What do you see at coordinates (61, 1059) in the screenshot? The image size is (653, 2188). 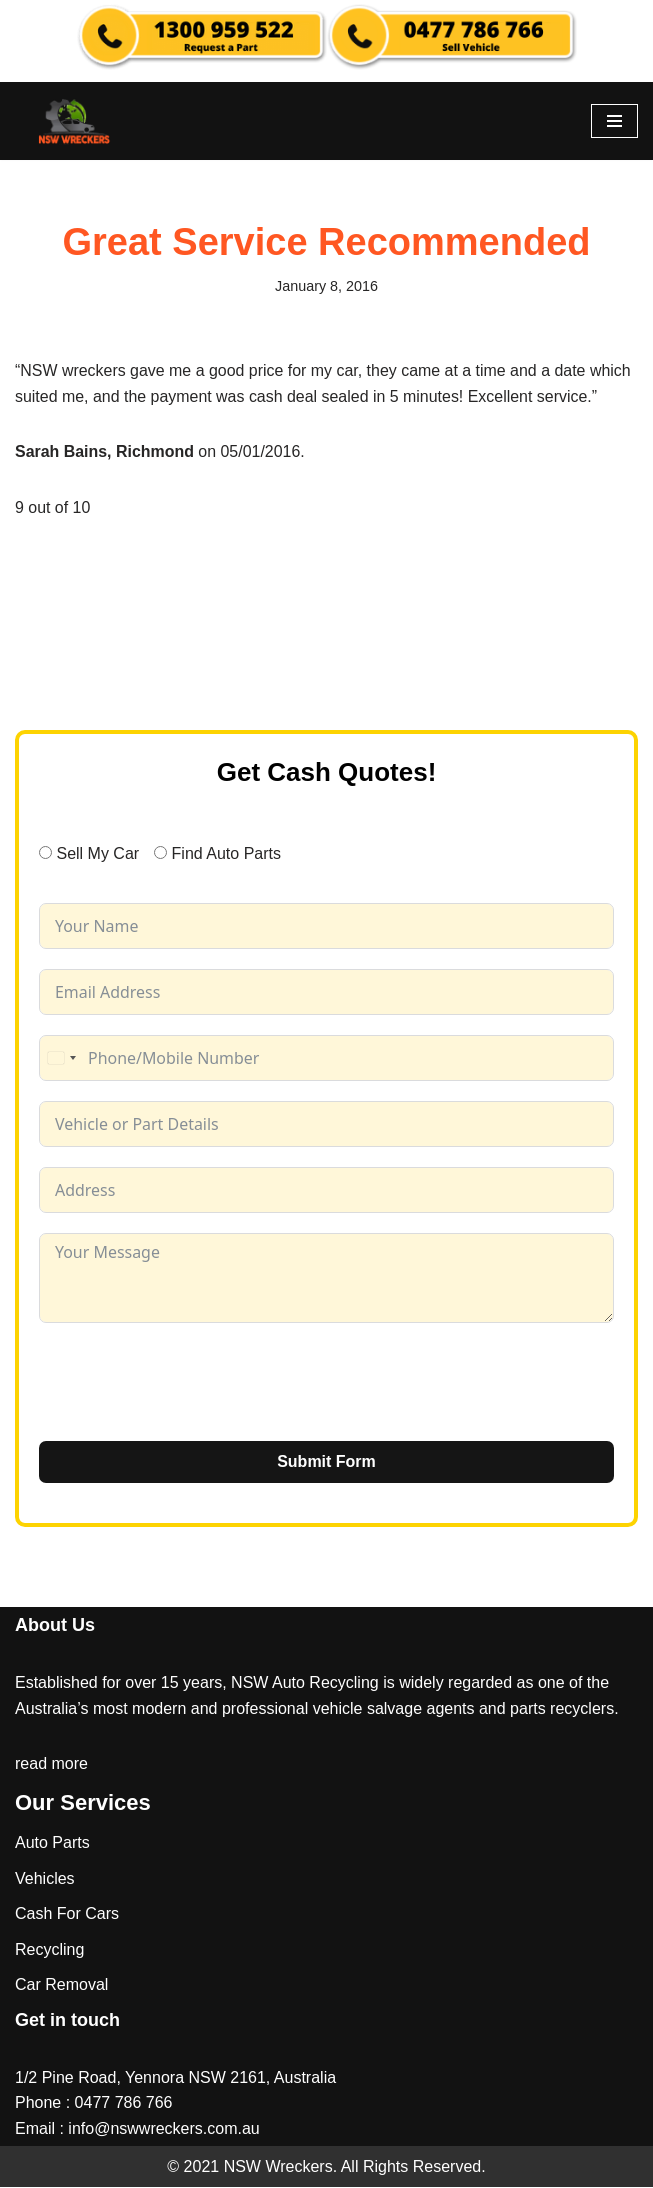 I see `[combobox]` at bounding box center [61, 1059].